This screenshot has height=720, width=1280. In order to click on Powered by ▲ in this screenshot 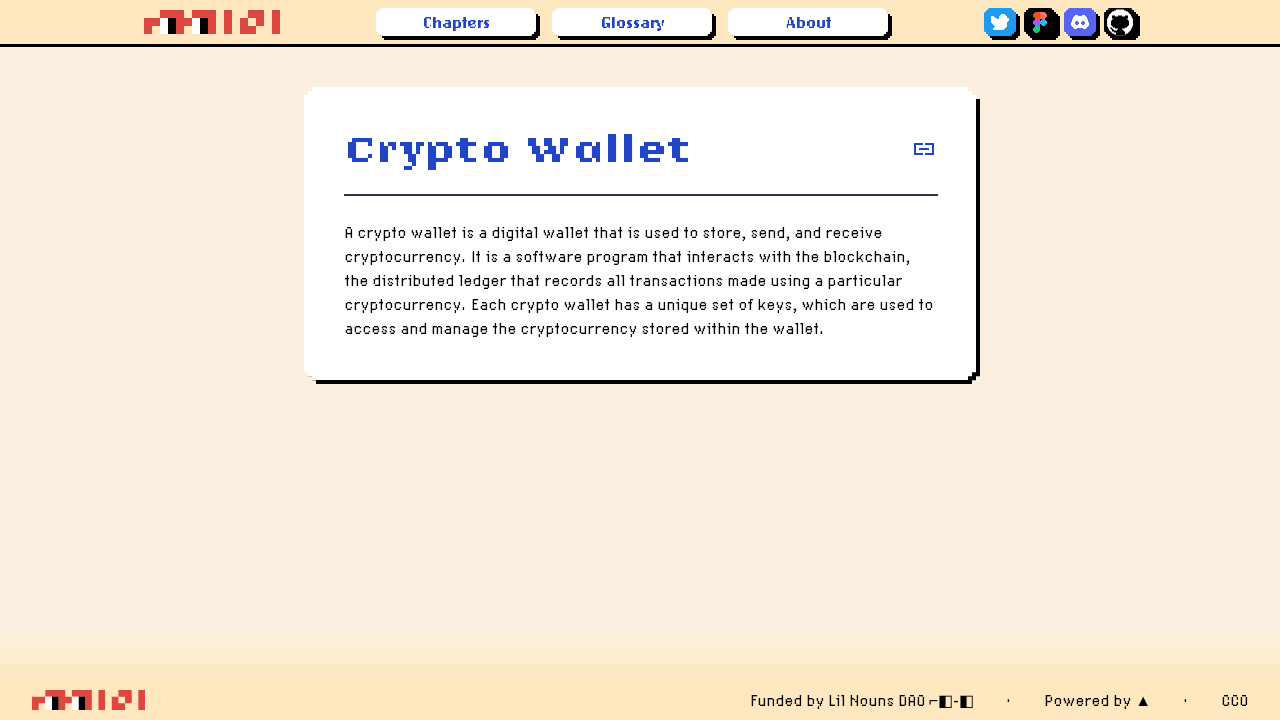, I will do `click(1097, 700)`.